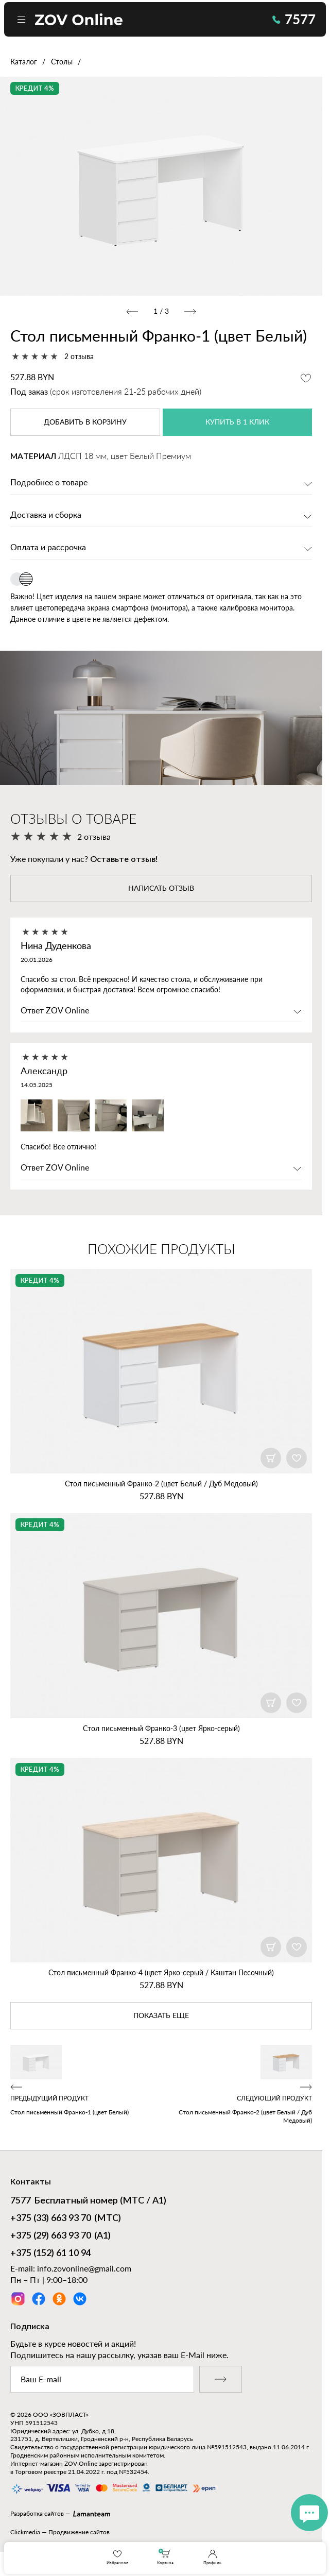  Describe the element at coordinates (37, 2513) in the screenshot. I see `Разработка сайтов` at that location.